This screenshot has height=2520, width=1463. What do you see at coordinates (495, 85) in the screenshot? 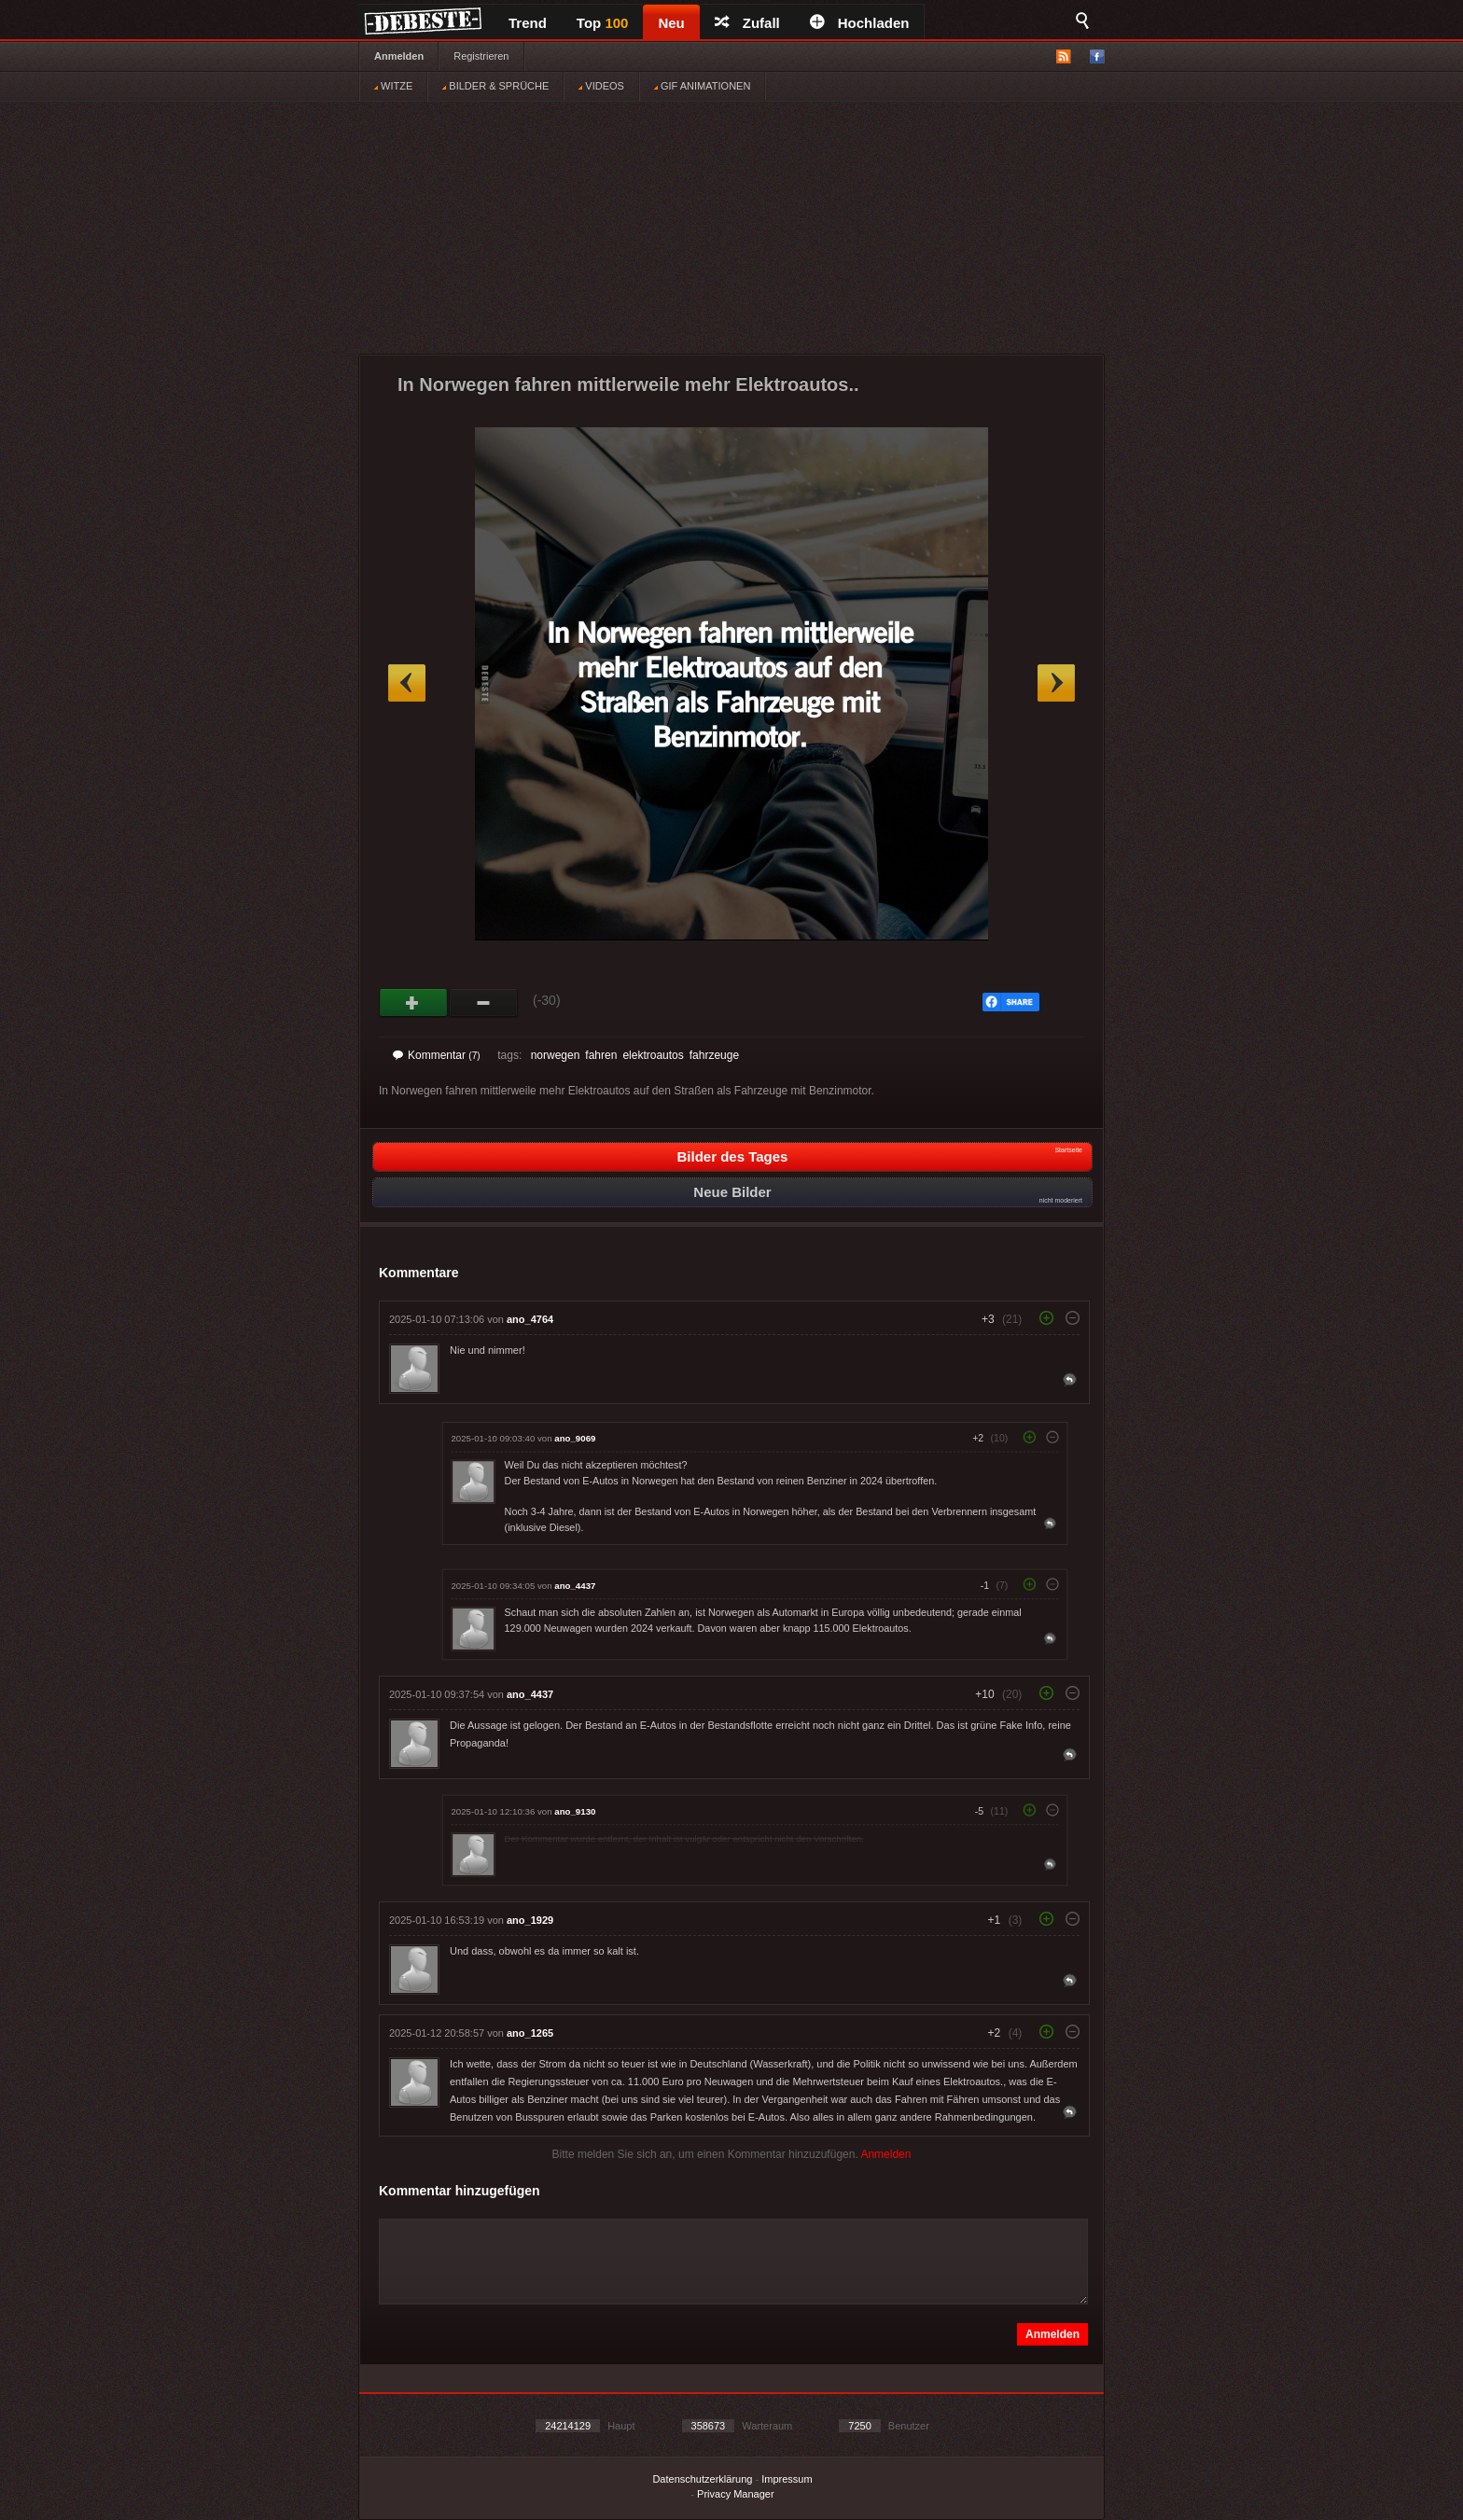
I see `BILDER & SPRÜCHE` at bounding box center [495, 85].